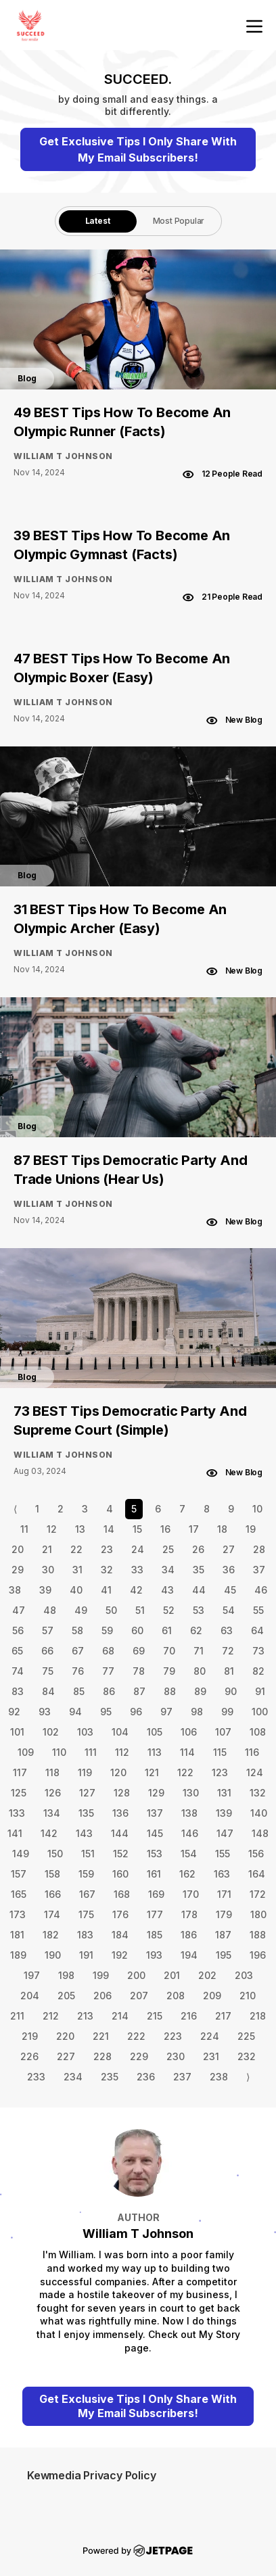  Describe the element at coordinates (258, 1894) in the screenshot. I see `172` at that location.